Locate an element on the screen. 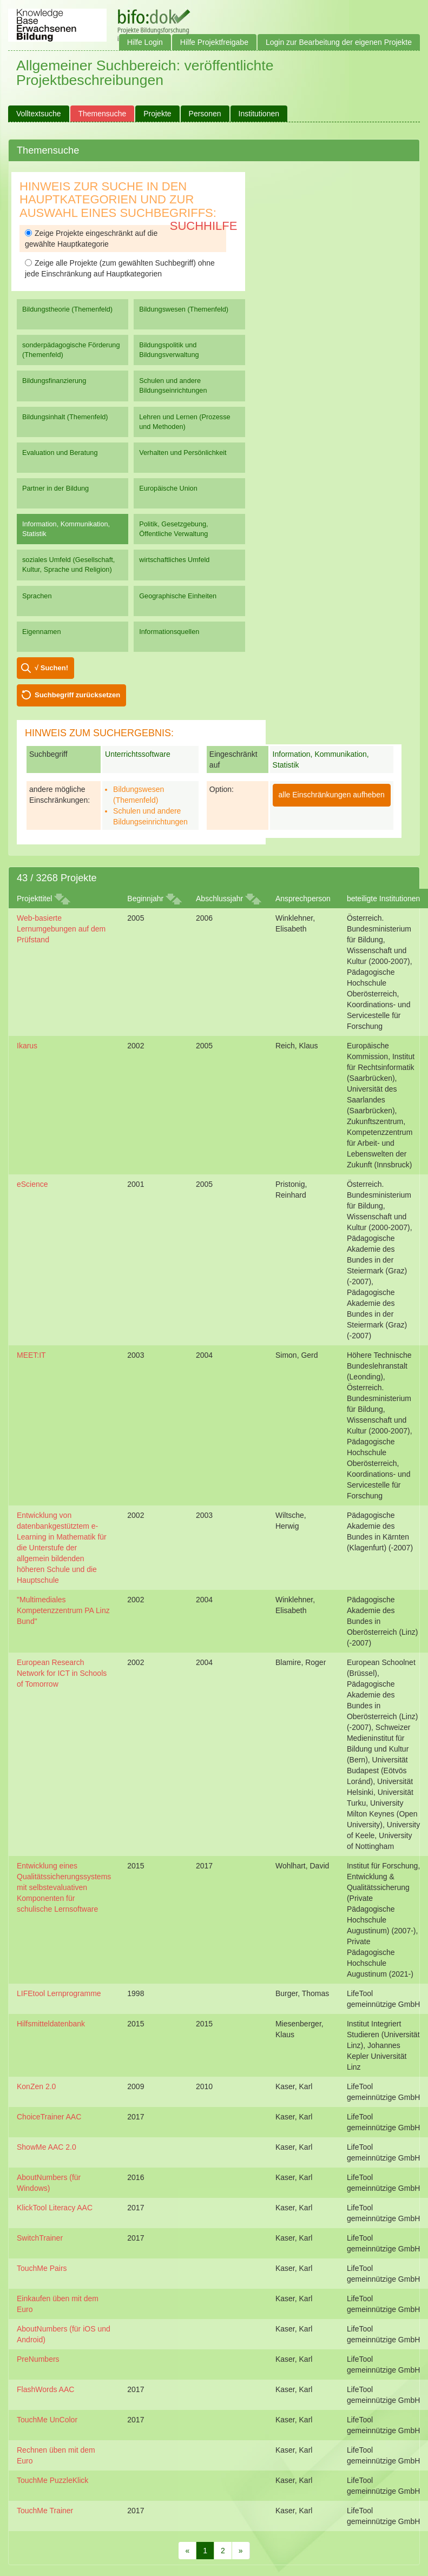  Schulen und andere Bildungseinrichtungen is located at coordinates (173, 385).